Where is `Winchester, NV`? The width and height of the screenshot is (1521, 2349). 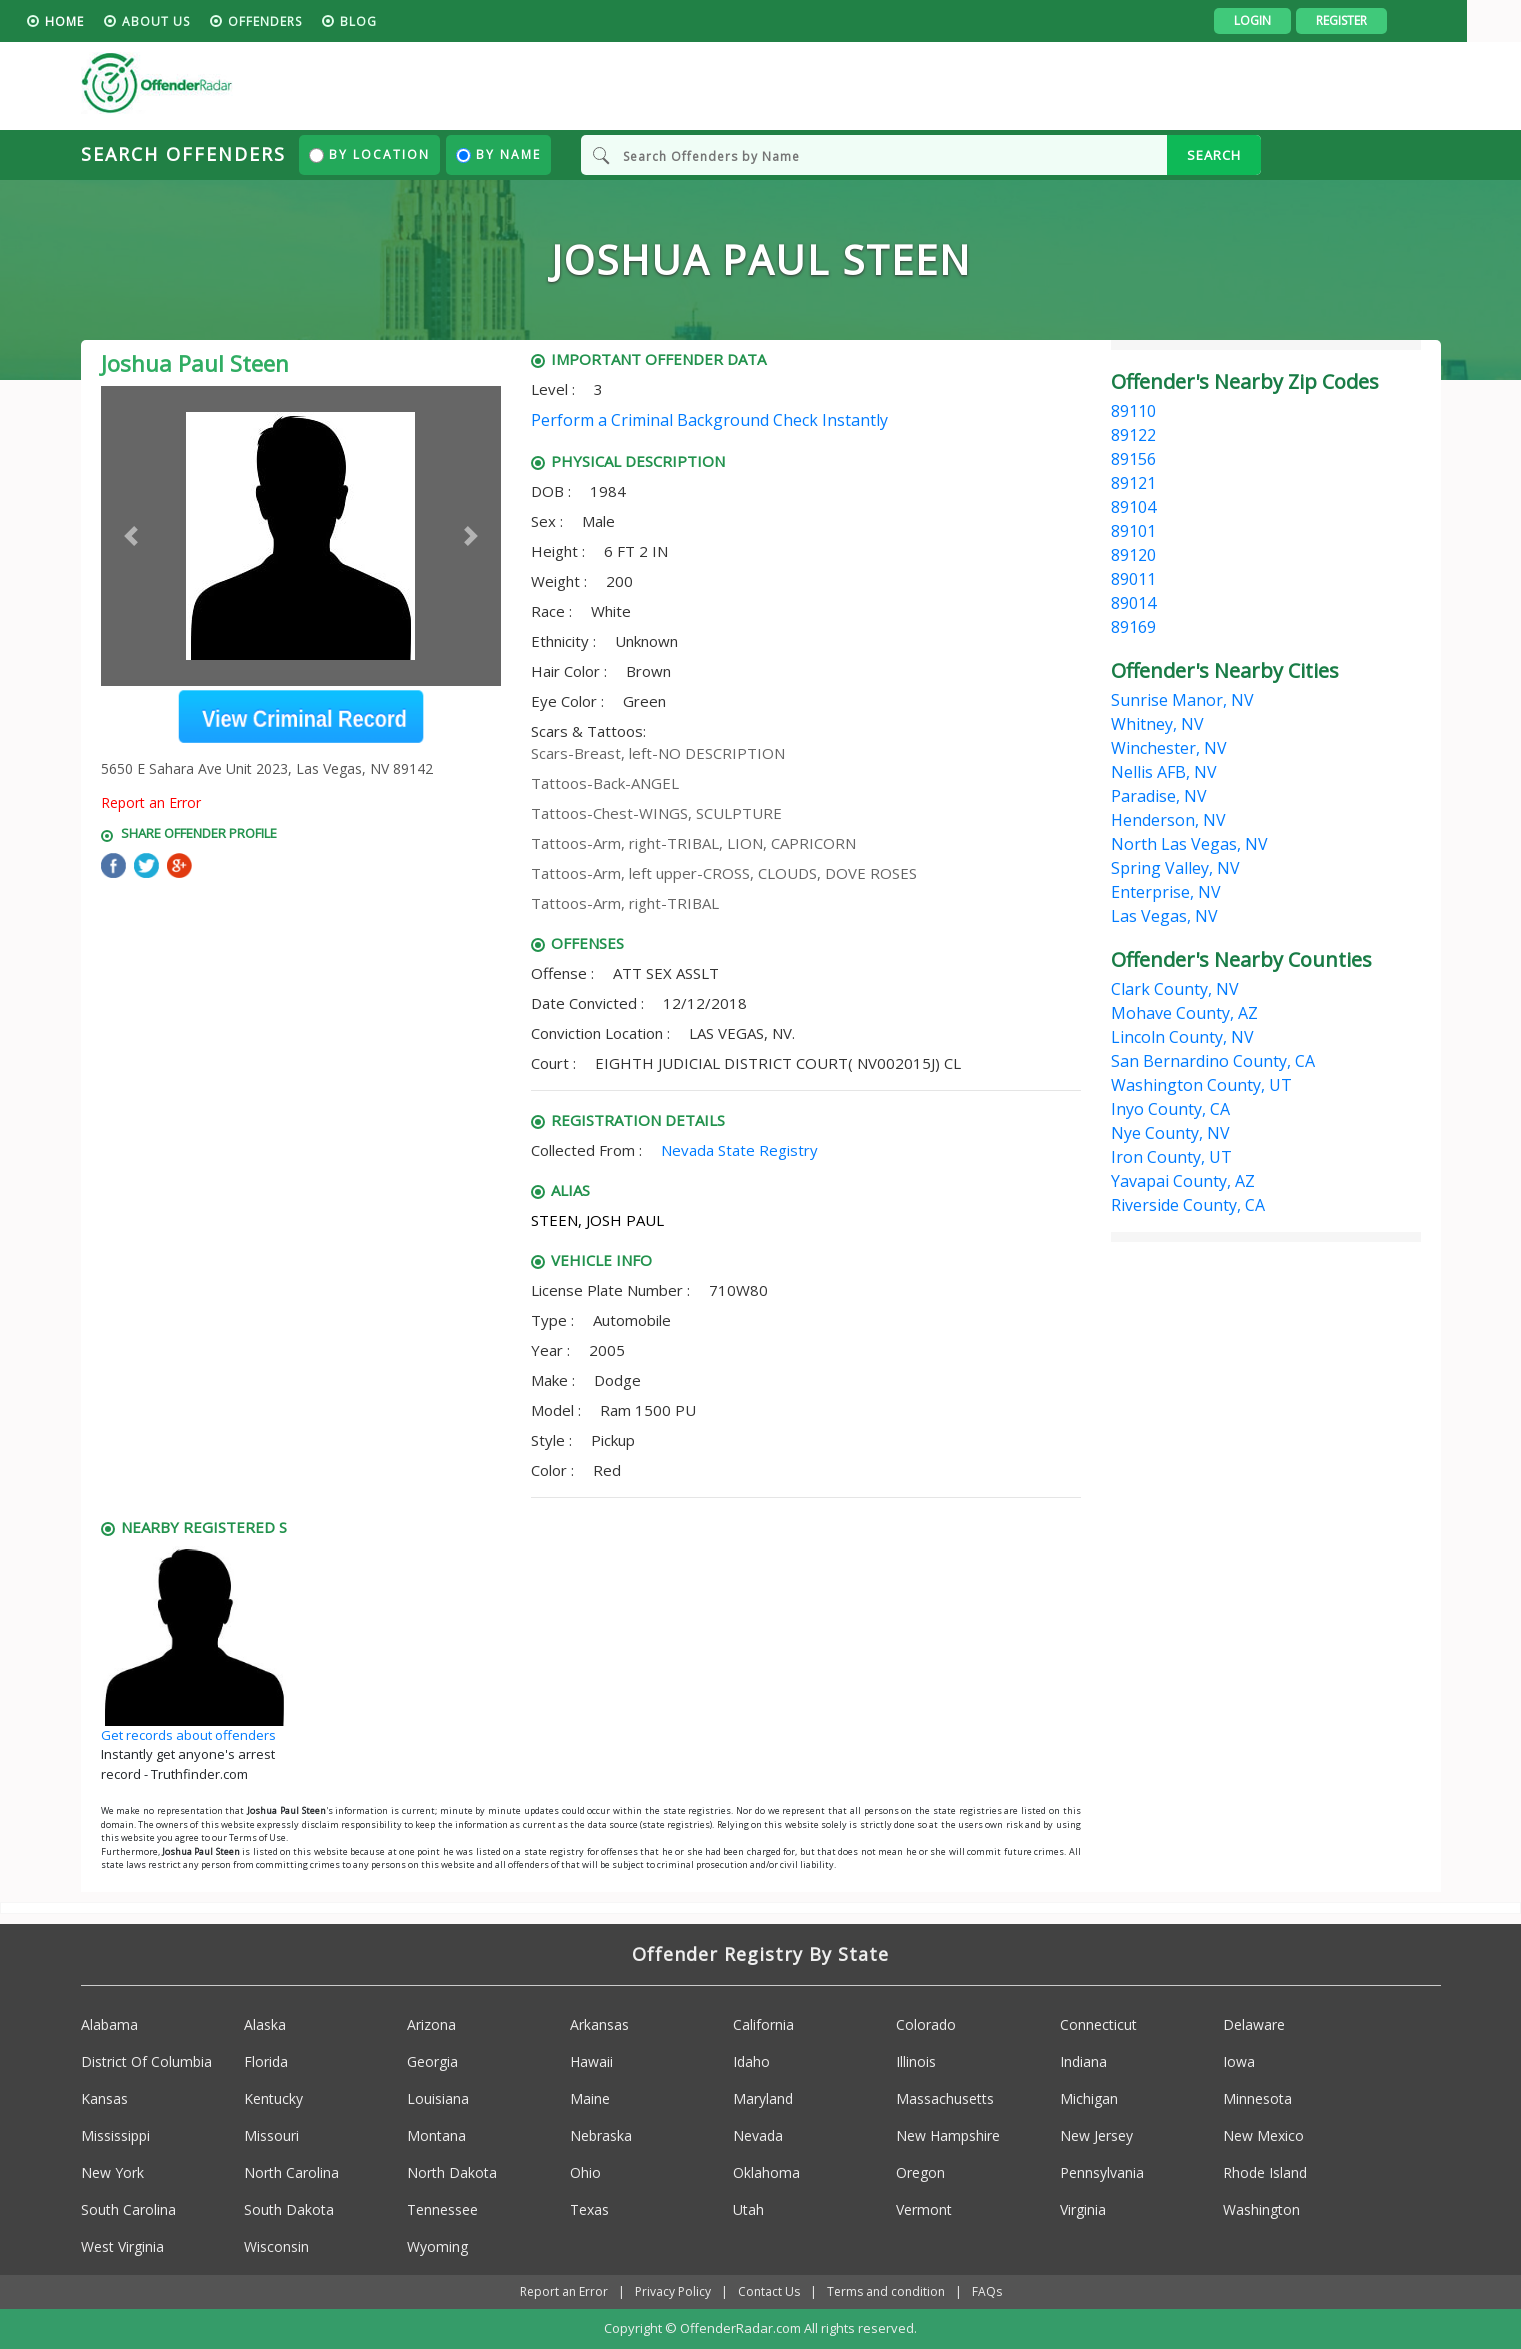 Winchester, NV is located at coordinates (1169, 748).